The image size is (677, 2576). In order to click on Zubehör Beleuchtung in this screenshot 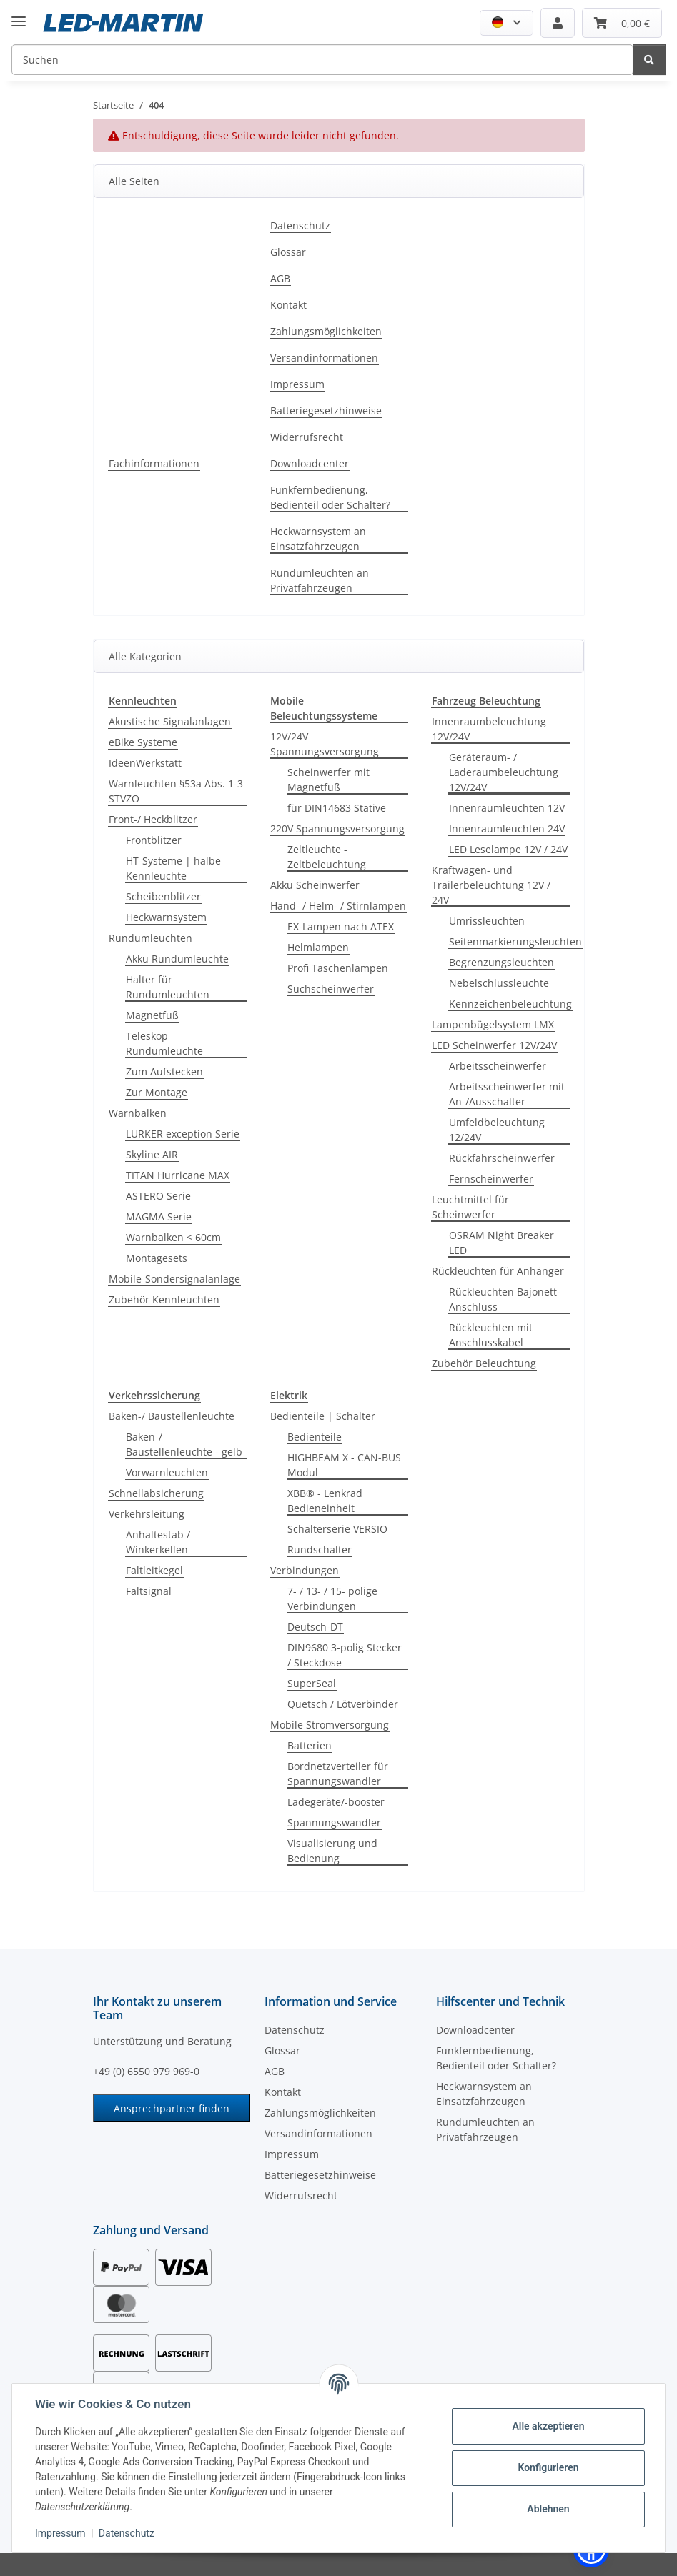, I will do `click(484, 1363)`.